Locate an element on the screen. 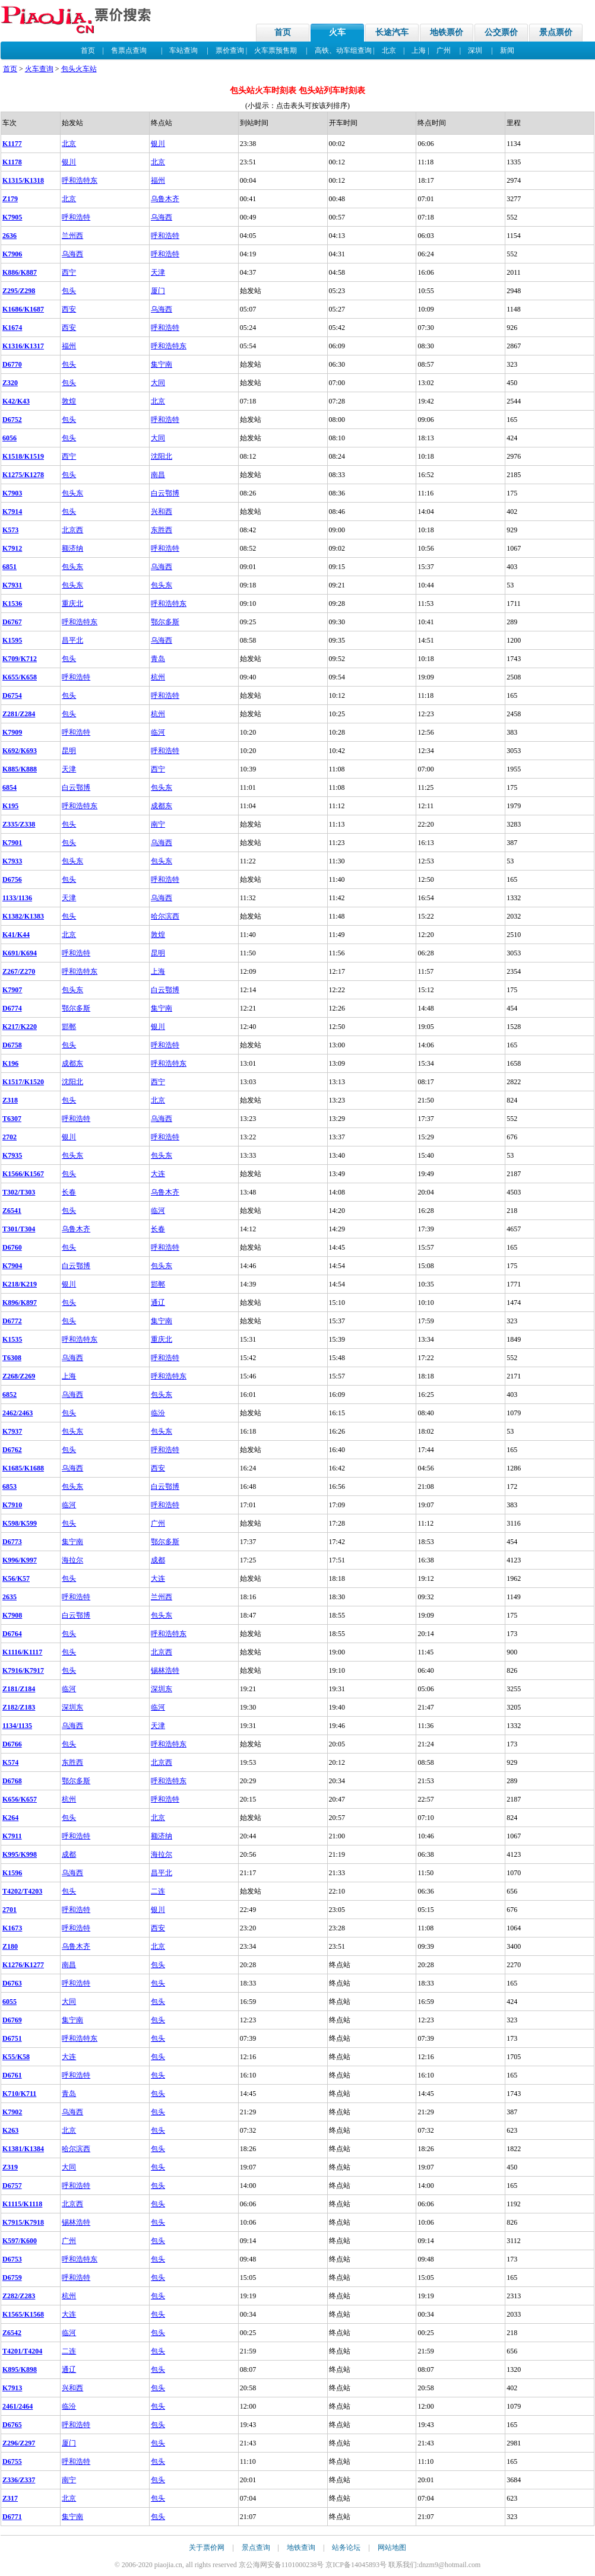 The image size is (595, 2576). K692/K693 is located at coordinates (19, 751).